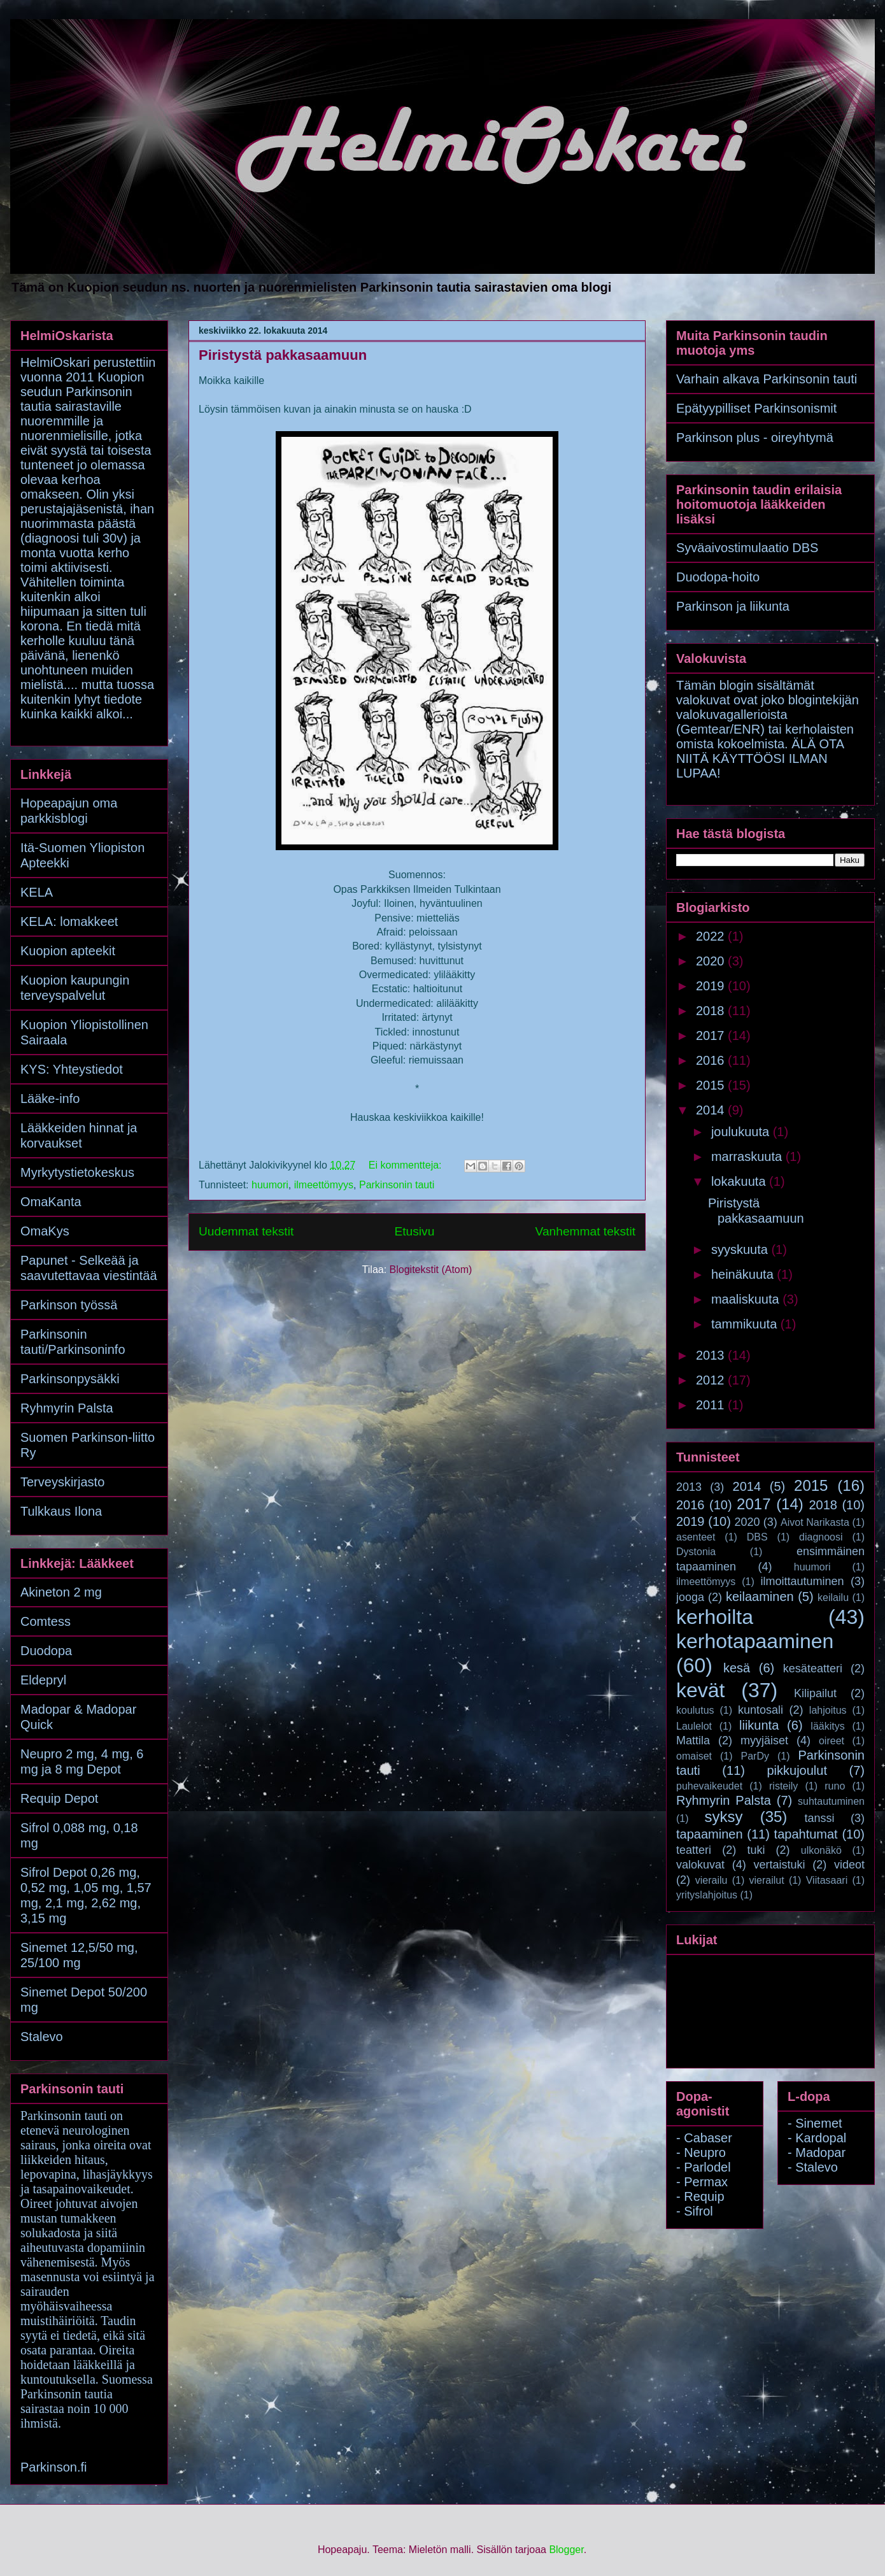  Describe the element at coordinates (41, 2037) in the screenshot. I see `Stalevo` at that location.